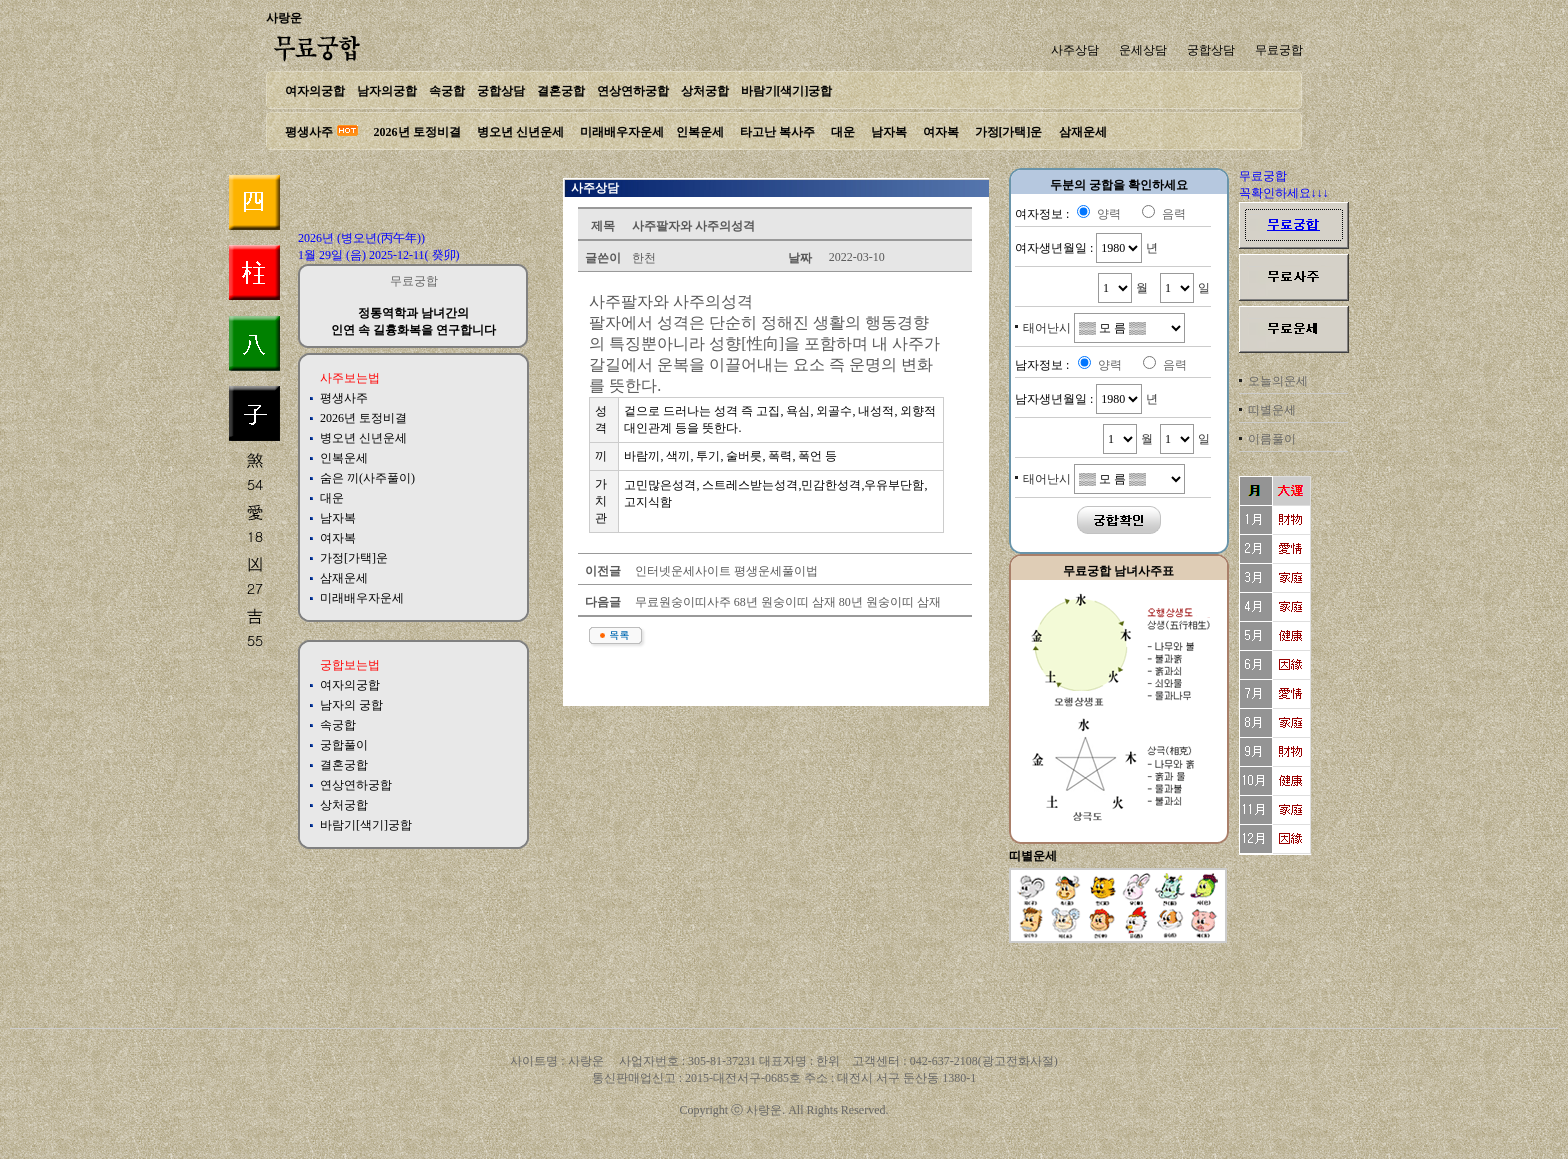 The height and width of the screenshot is (1159, 1568). Describe the element at coordinates (1075, 50) in the screenshot. I see `사주상담` at that location.